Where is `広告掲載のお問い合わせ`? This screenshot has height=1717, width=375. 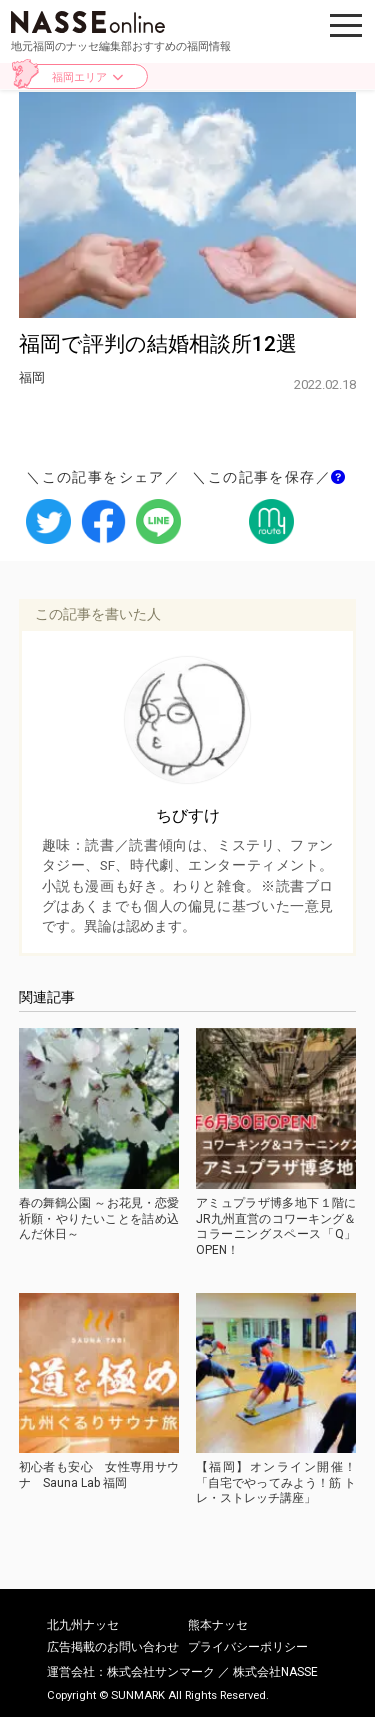
広告掲載のお問い合わせ is located at coordinates (113, 1647).